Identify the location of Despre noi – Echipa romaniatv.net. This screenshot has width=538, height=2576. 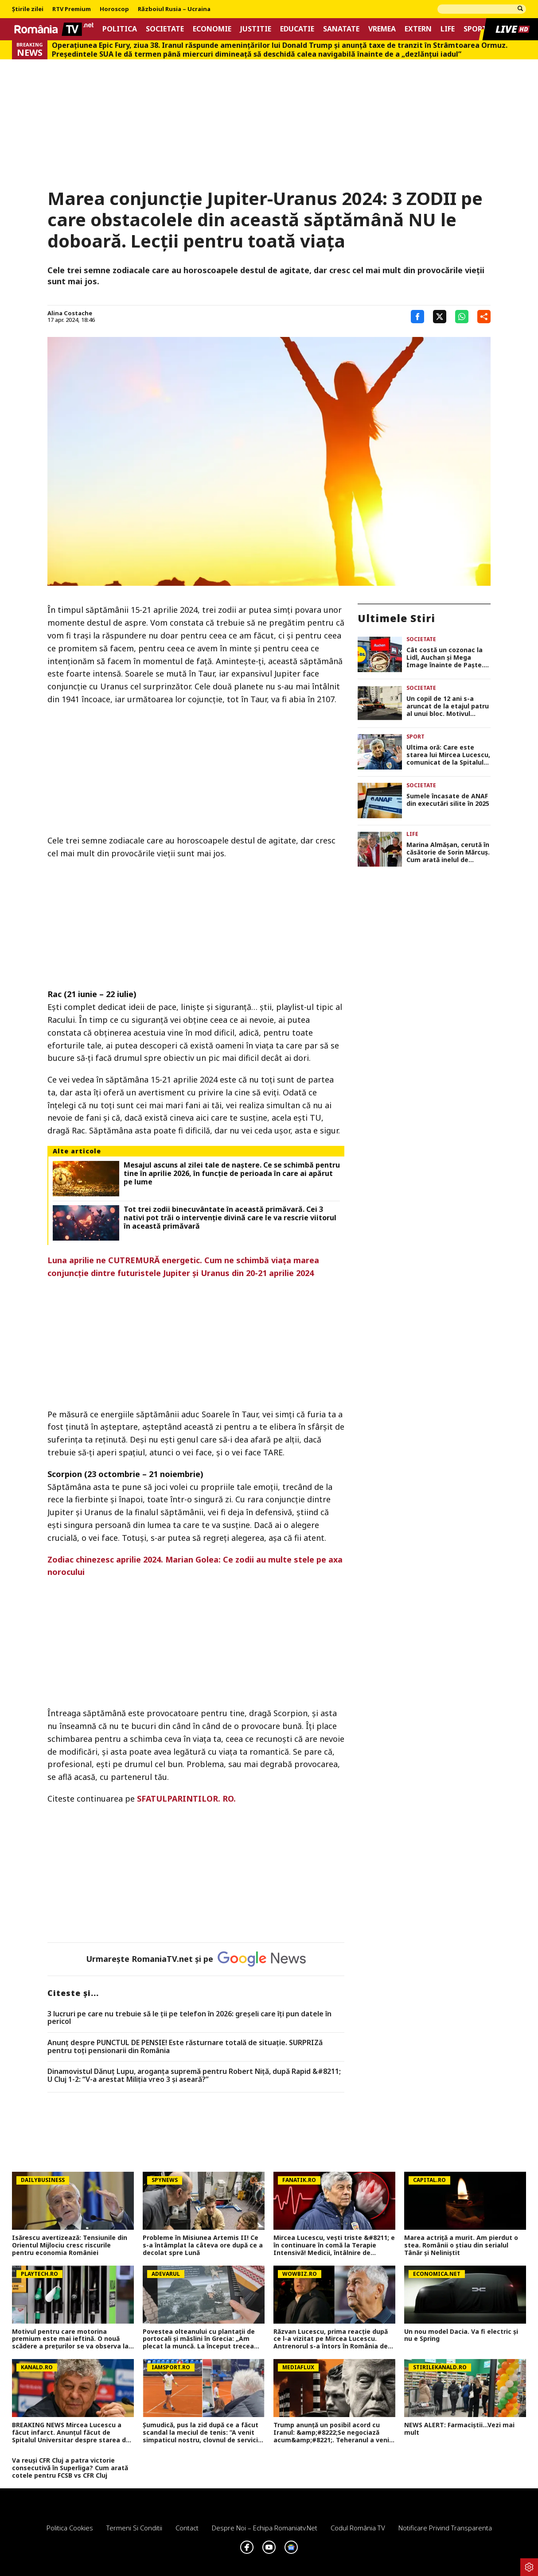
(264, 2528).